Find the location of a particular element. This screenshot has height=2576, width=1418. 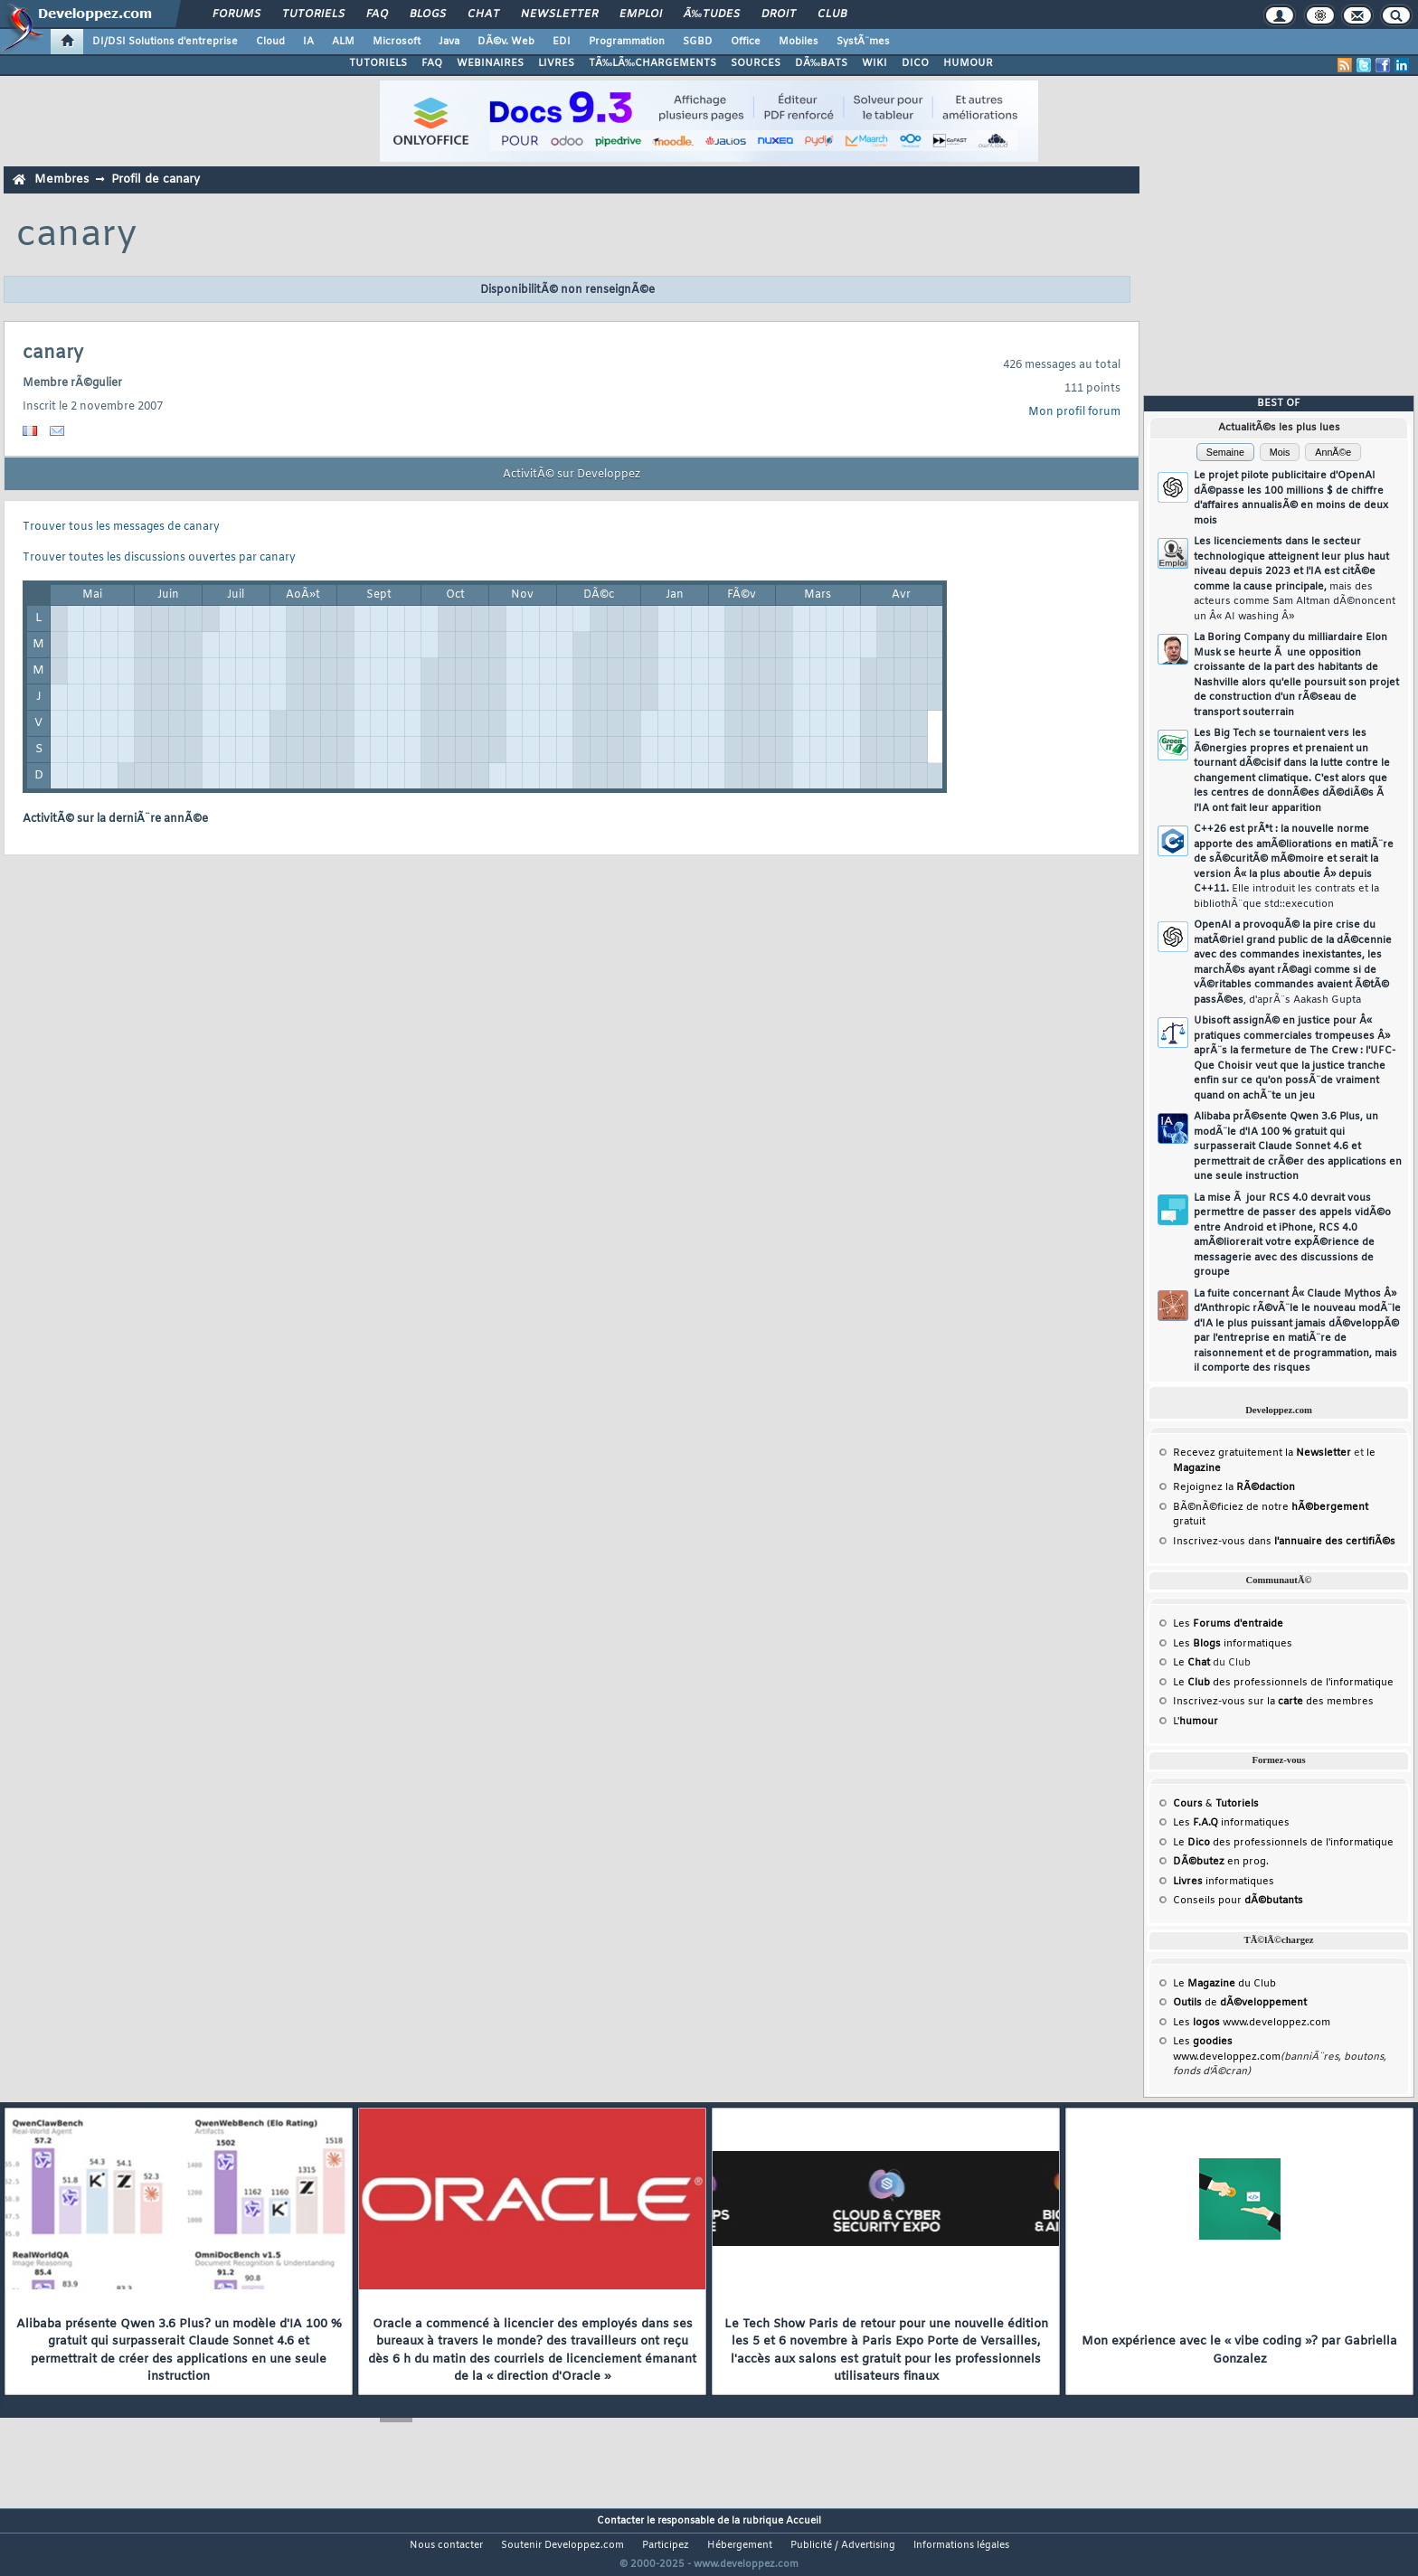

SGBD is located at coordinates (698, 41).